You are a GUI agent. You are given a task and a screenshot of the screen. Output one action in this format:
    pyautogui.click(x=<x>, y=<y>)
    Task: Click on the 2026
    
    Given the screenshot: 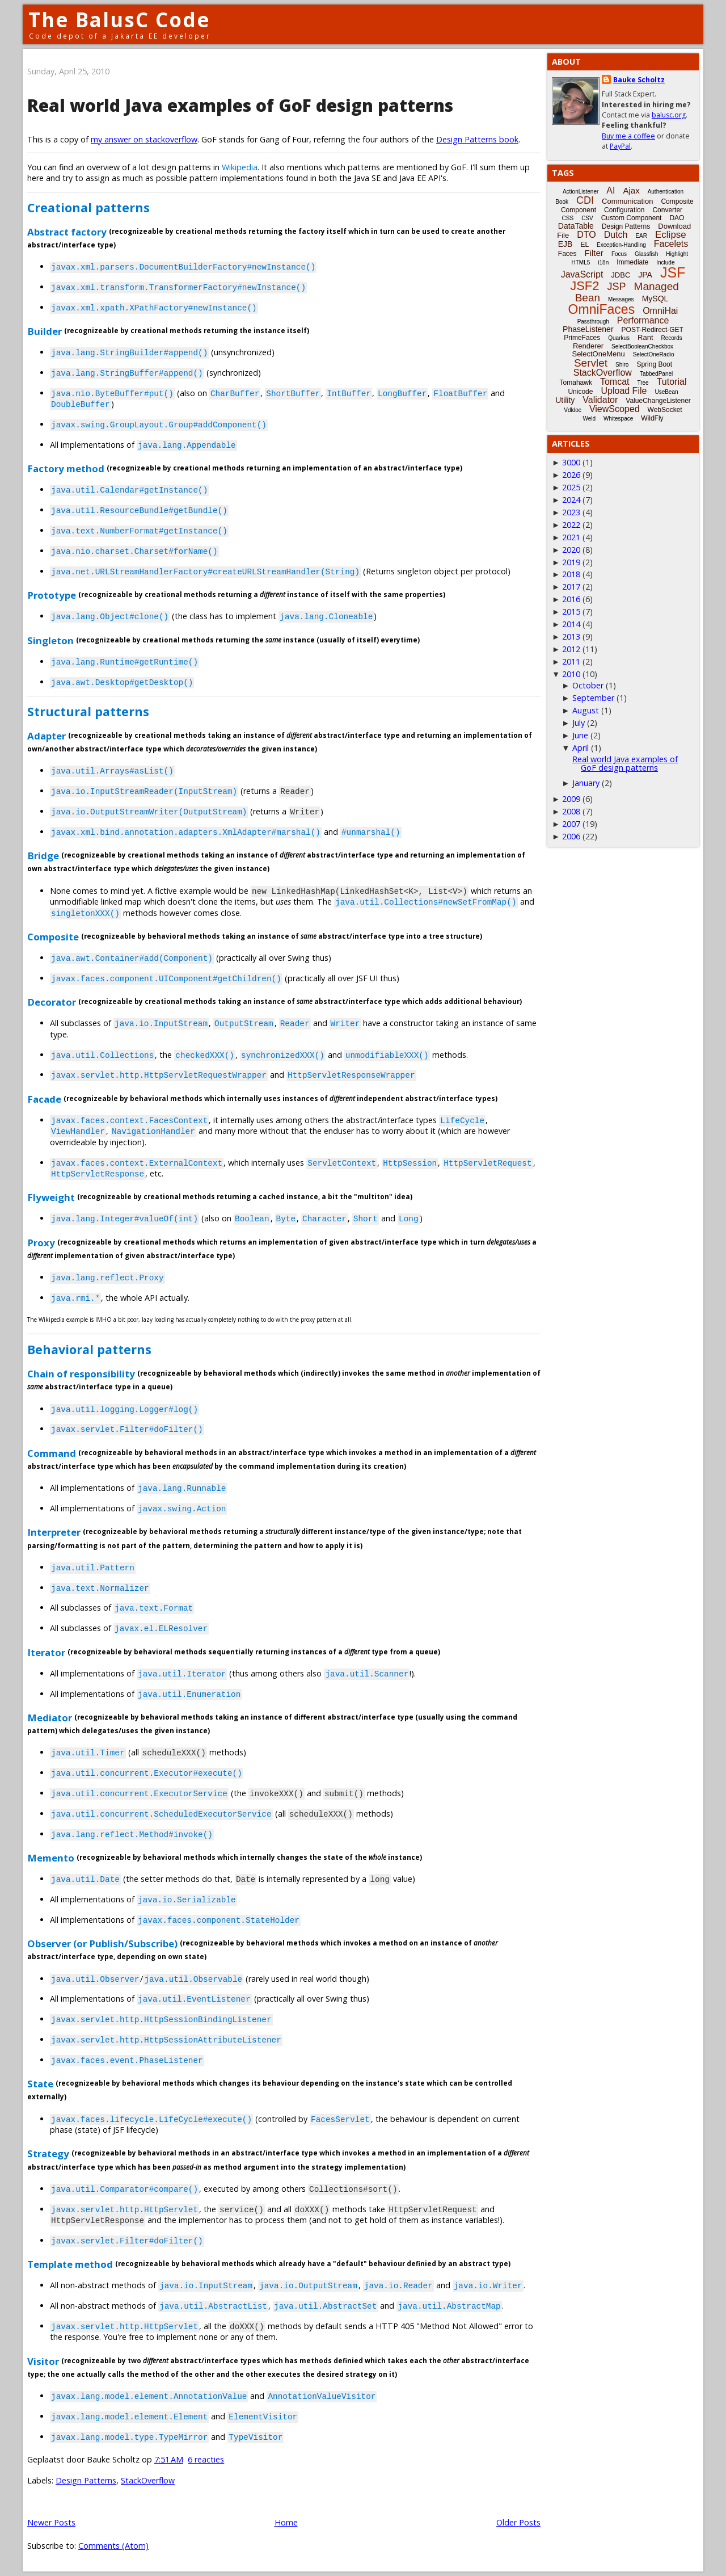 What is the action you would take?
    pyautogui.click(x=571, y=474)
    